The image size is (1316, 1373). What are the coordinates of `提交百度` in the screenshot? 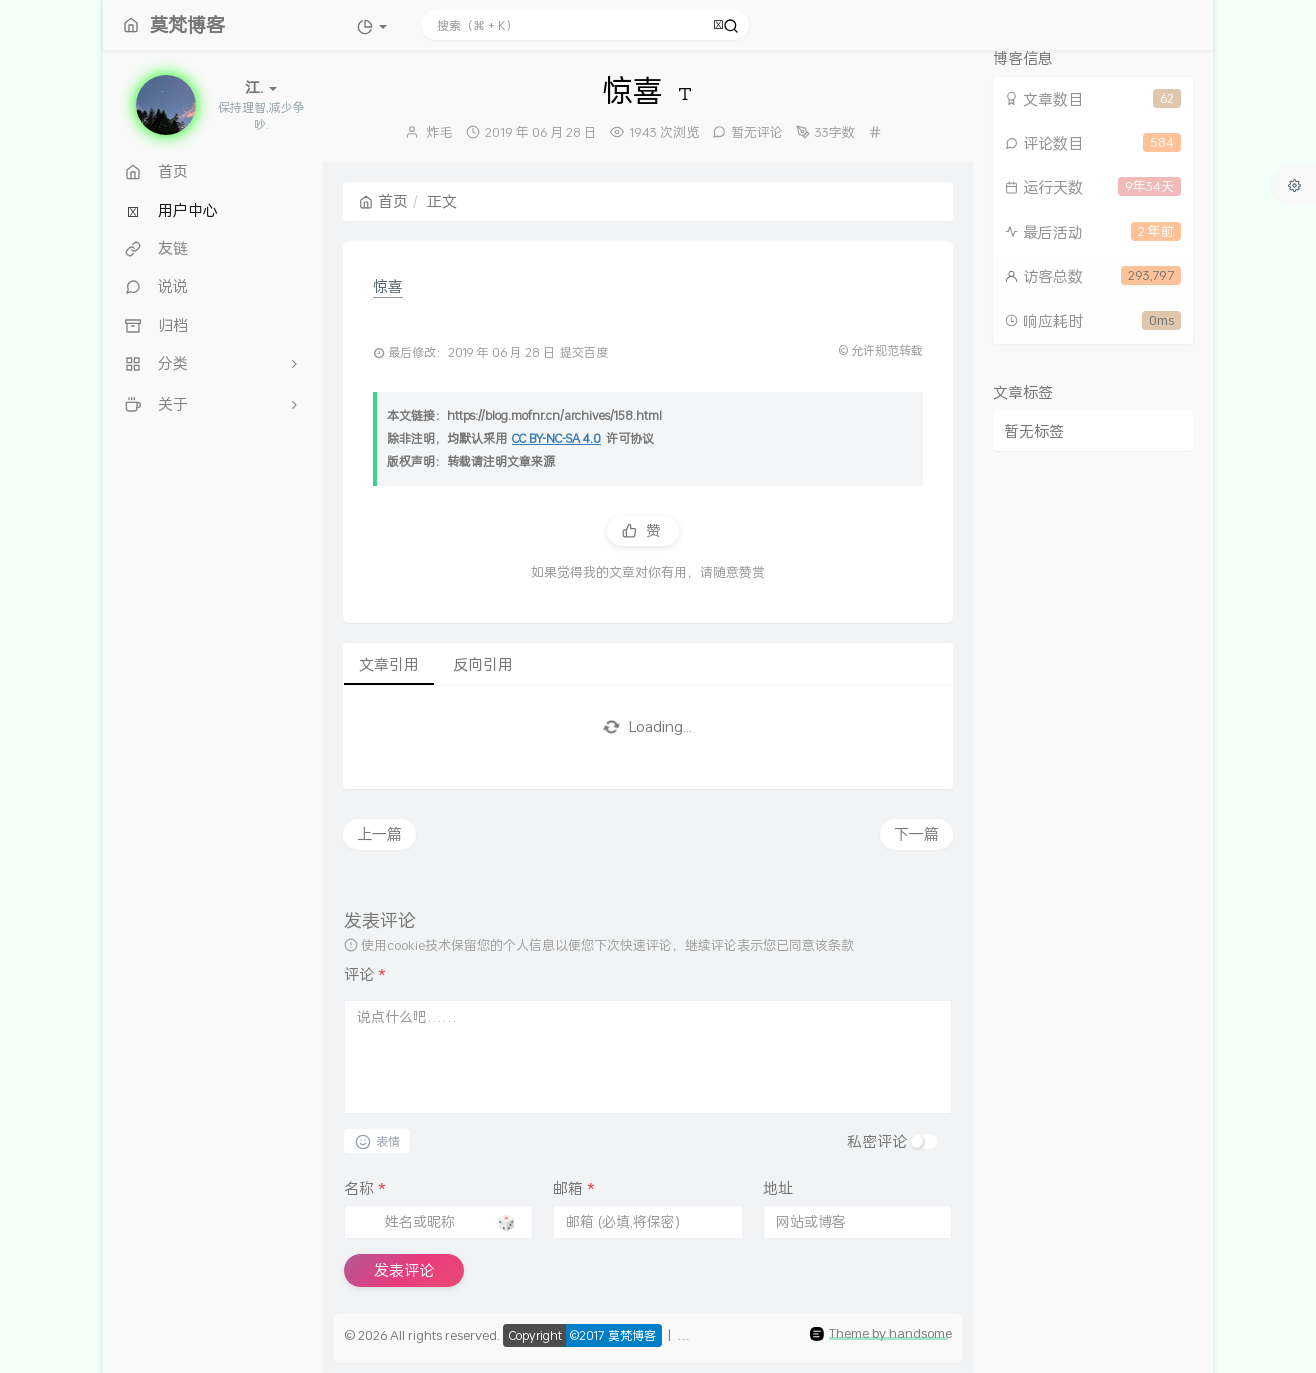 It's located at (584, 352).